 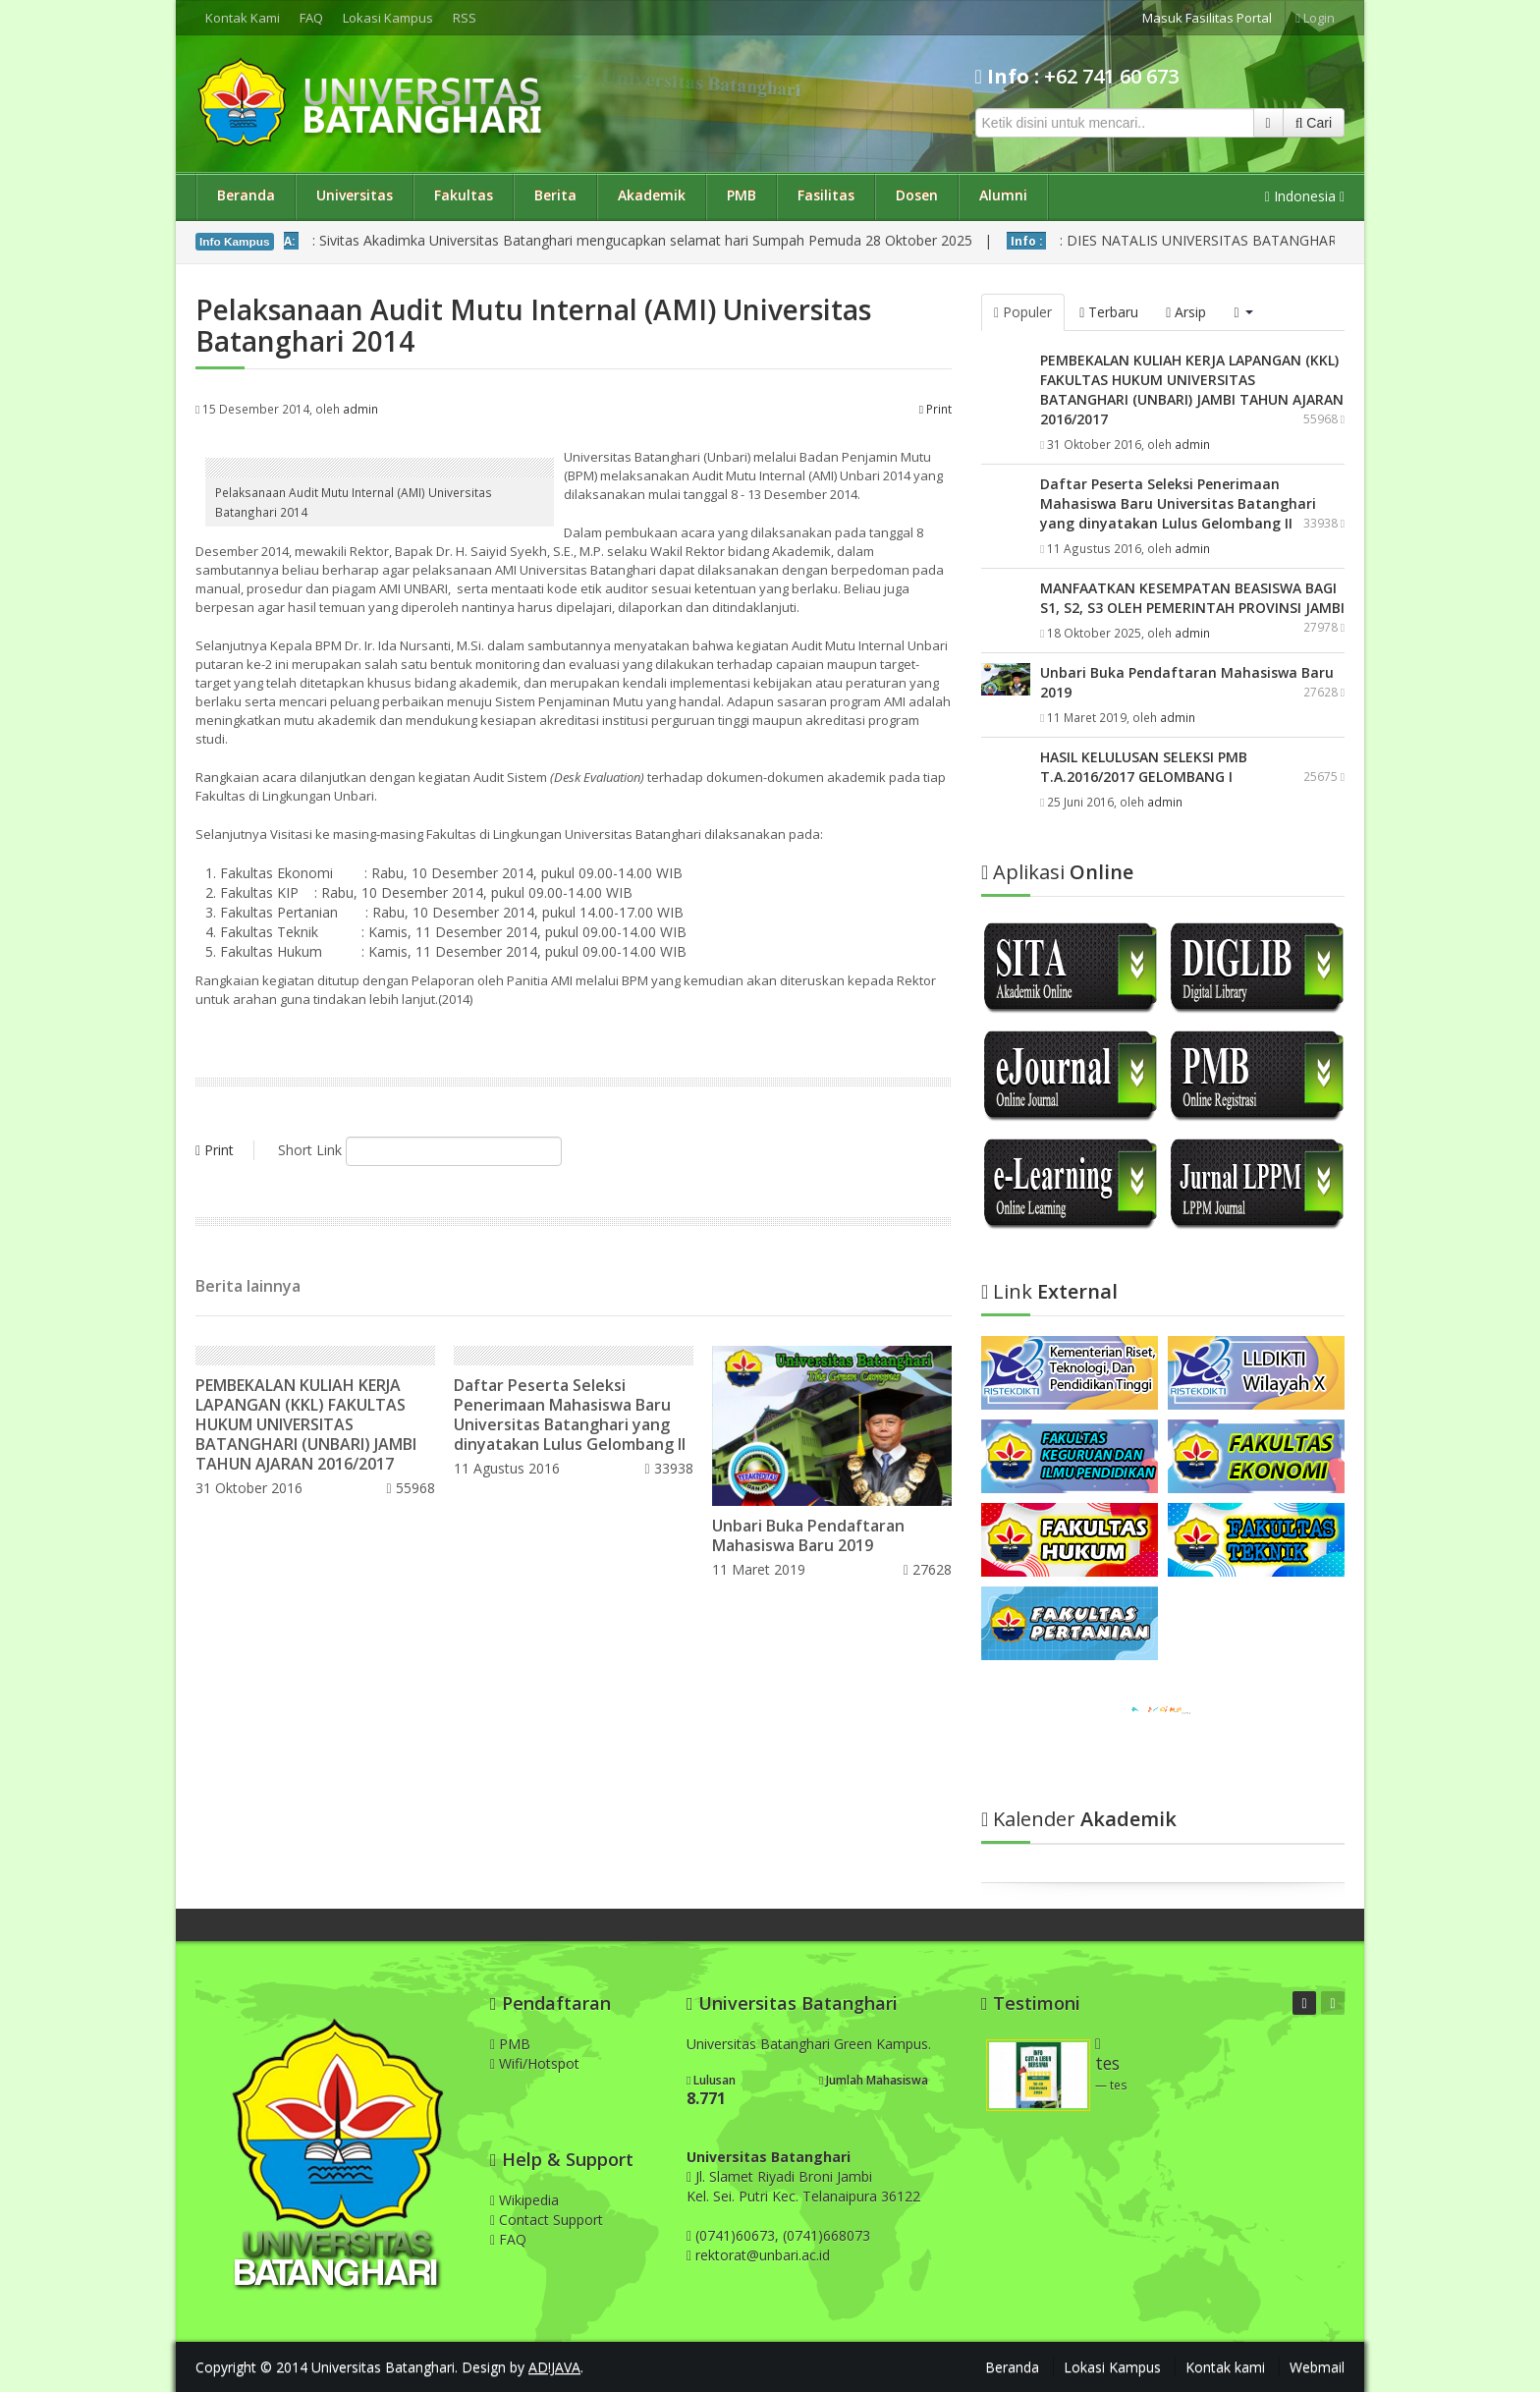 What do you see at coordinates (242, 18) in the screenshot?
I see `Kontak Kami` at bounding box center [242, 18].